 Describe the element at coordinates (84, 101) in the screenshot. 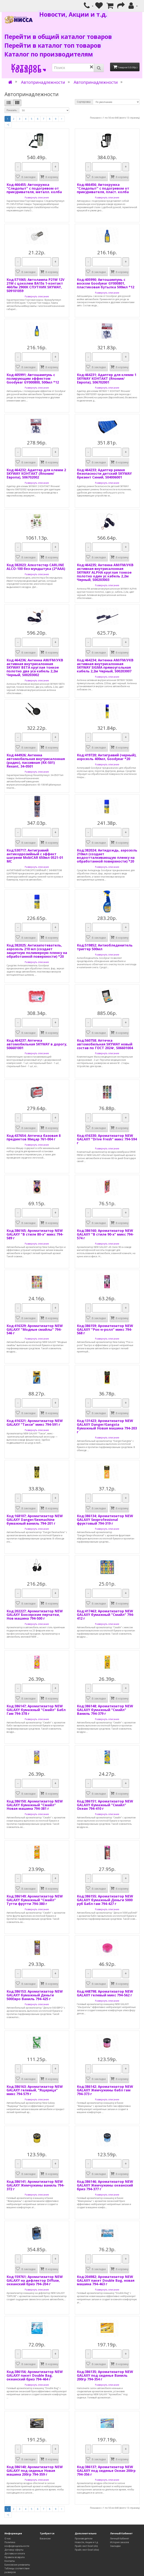

I see `Сортировка:` at that location.